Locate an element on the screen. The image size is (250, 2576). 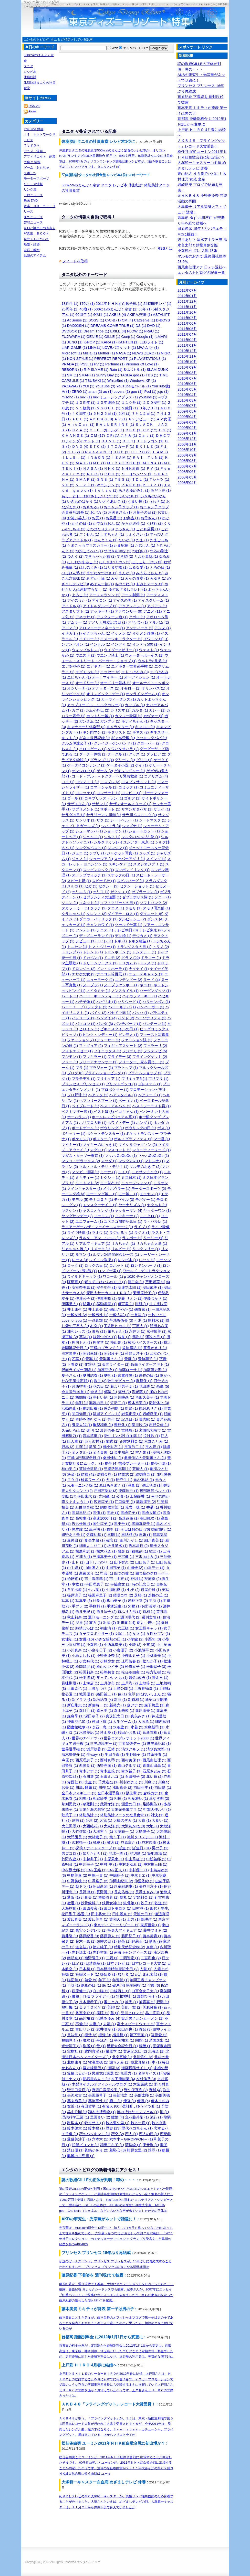
元モーニング娘 (1) is located at coordinates (82, 1485).